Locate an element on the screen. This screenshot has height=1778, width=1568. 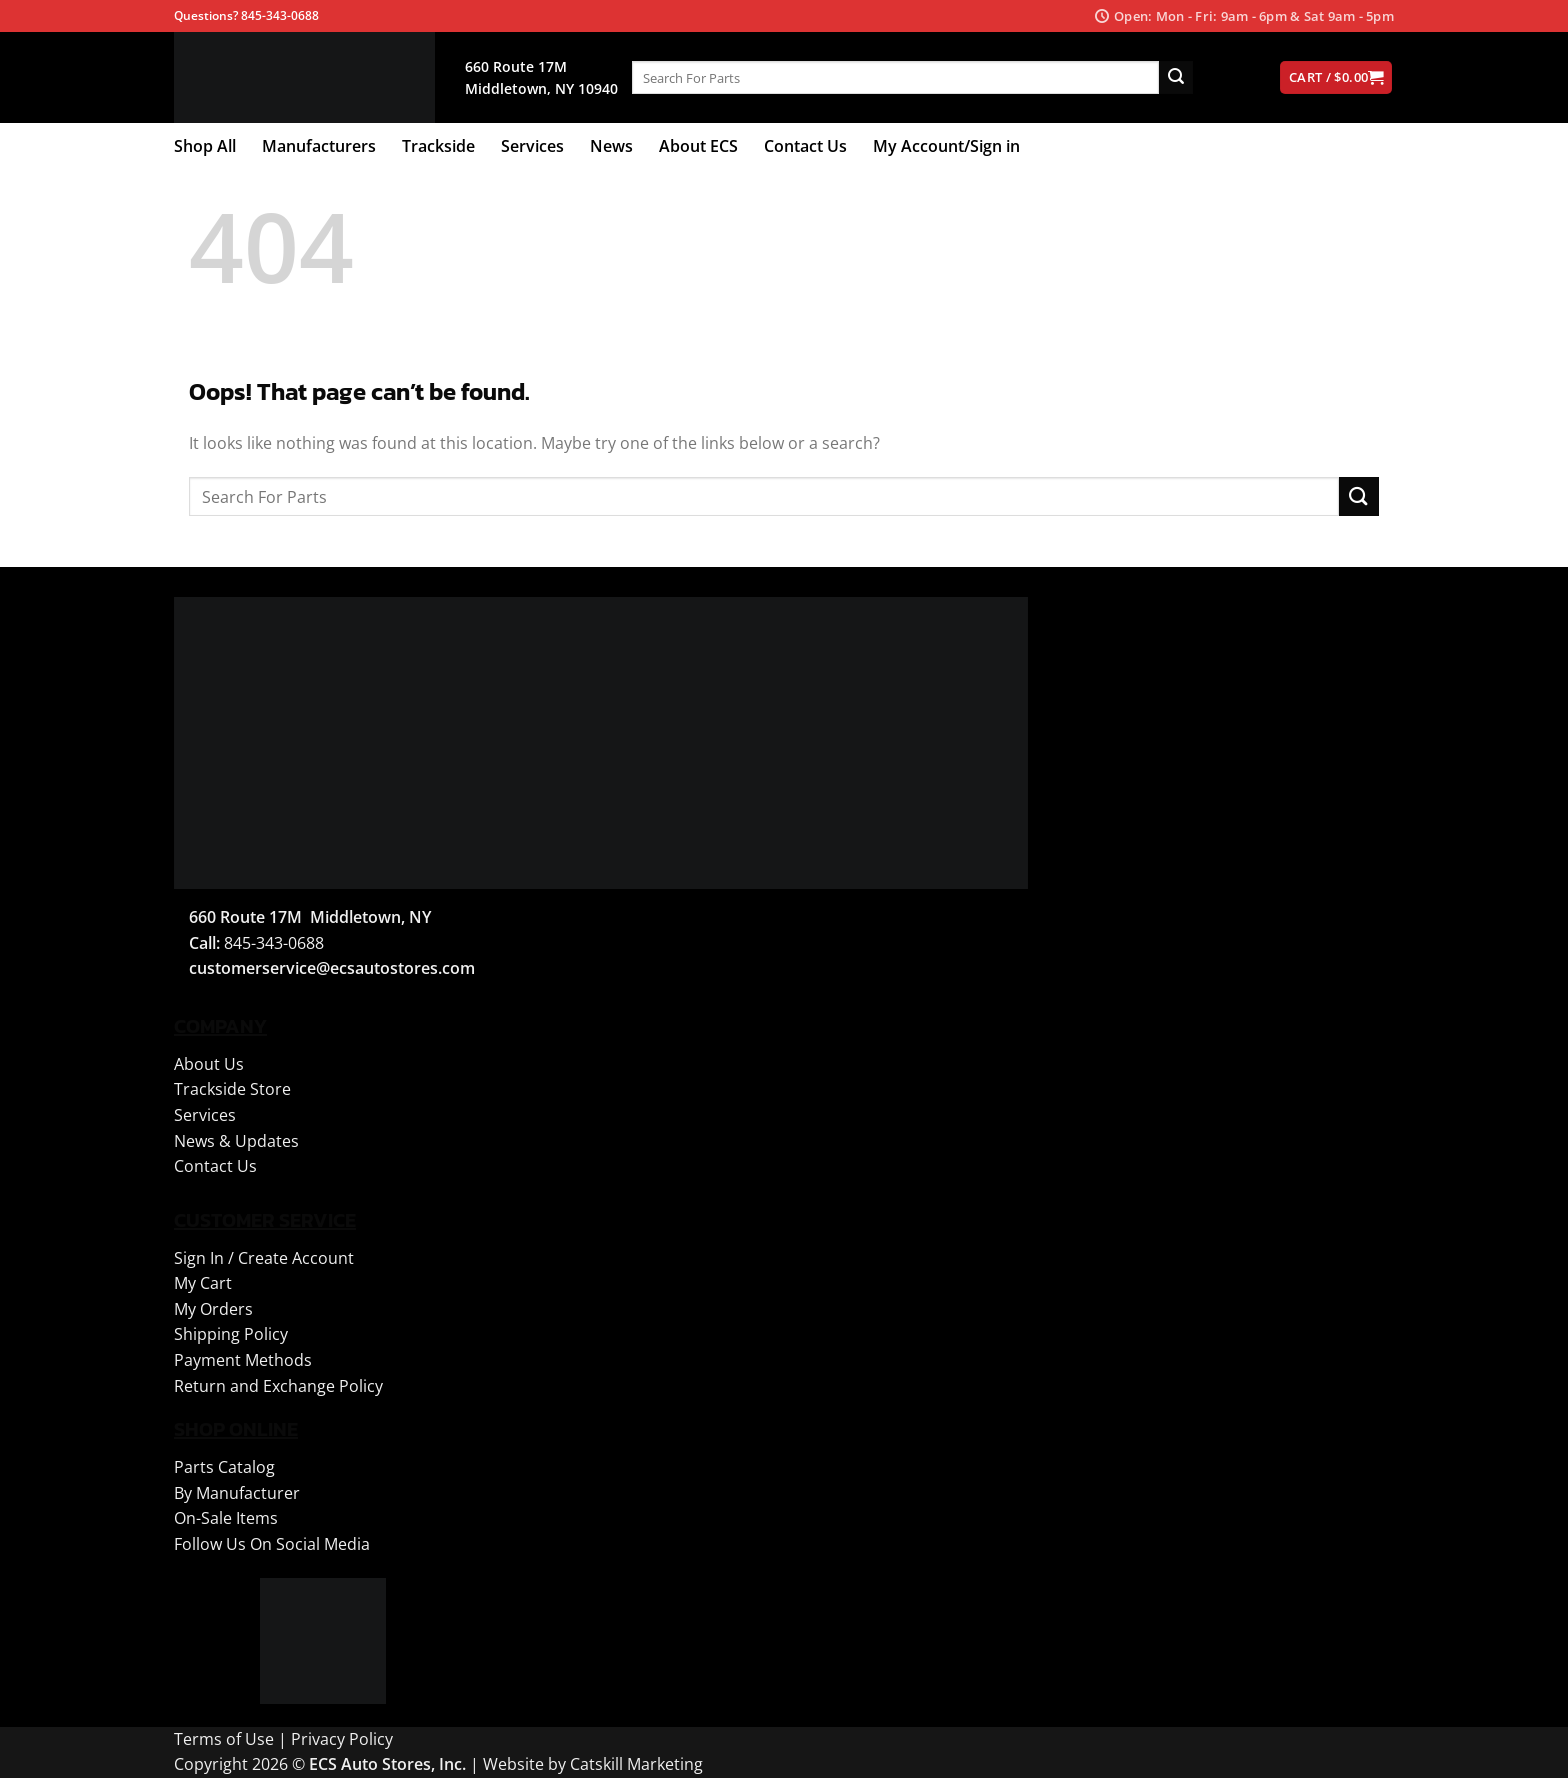
Shipping Policy is located at coordinates (231, 1334).